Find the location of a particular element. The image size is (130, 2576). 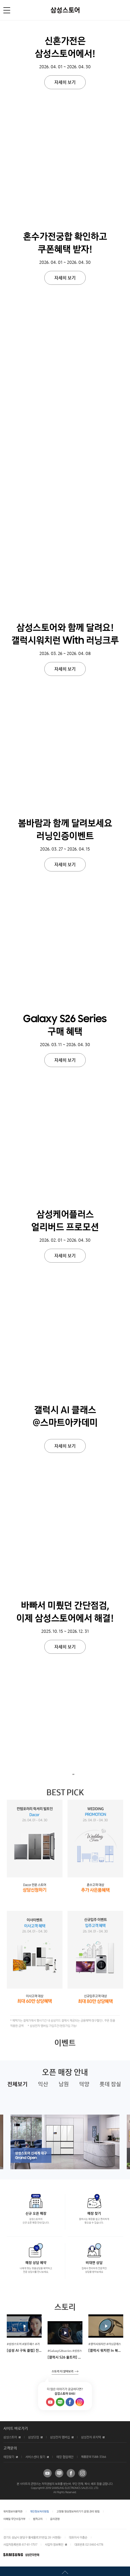

서비스센터 찾기 is located at coordinates (35, 2457).